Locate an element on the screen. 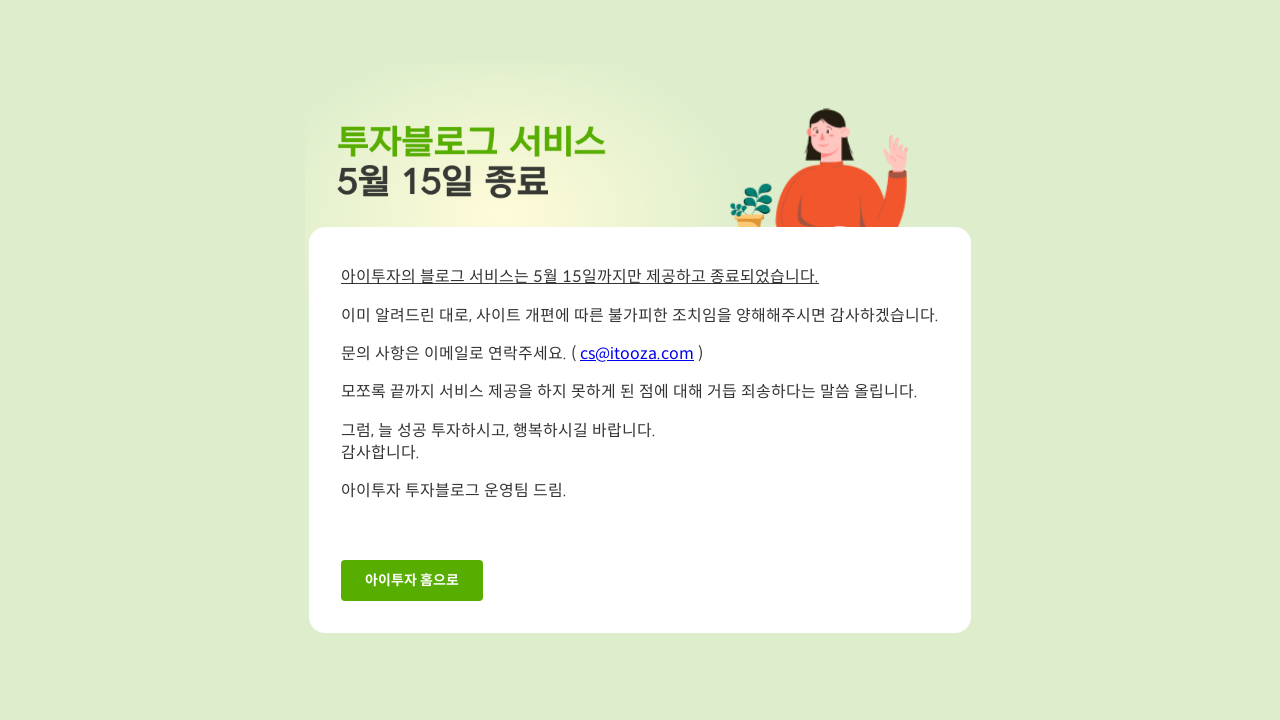  cs@itooza.com is located at coordinates (637, 354).